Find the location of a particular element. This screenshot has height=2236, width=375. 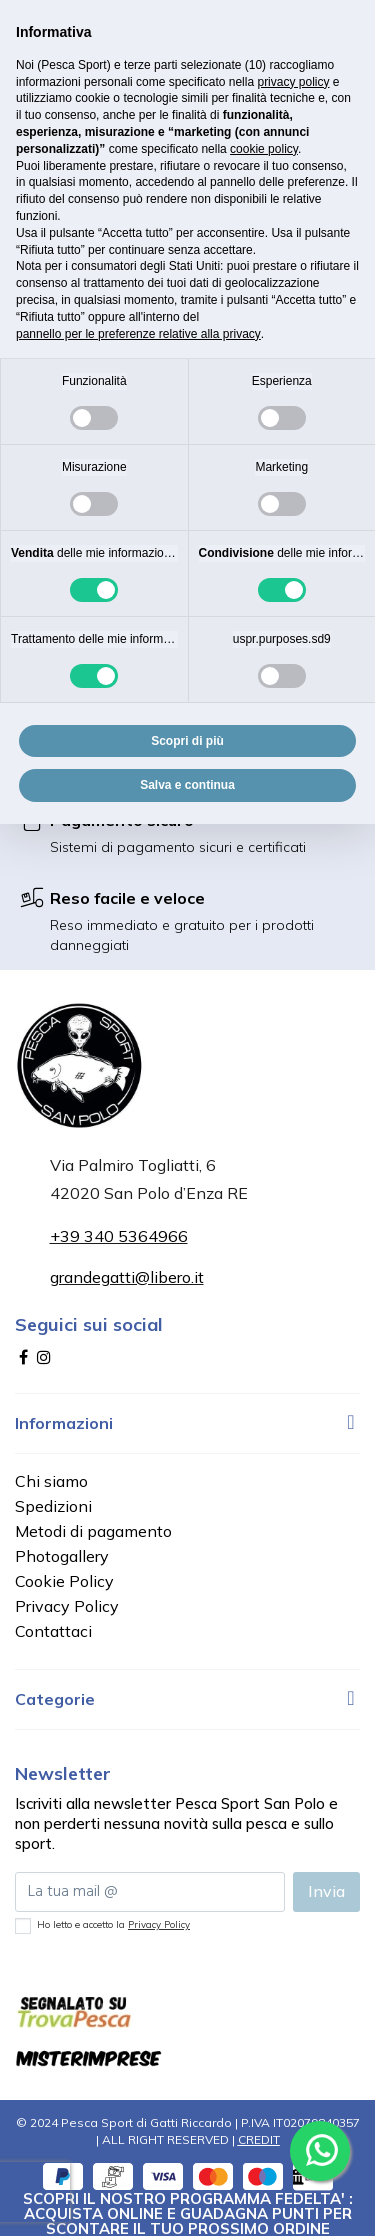

privacy policy [button] is located at coordinates (293, 82).